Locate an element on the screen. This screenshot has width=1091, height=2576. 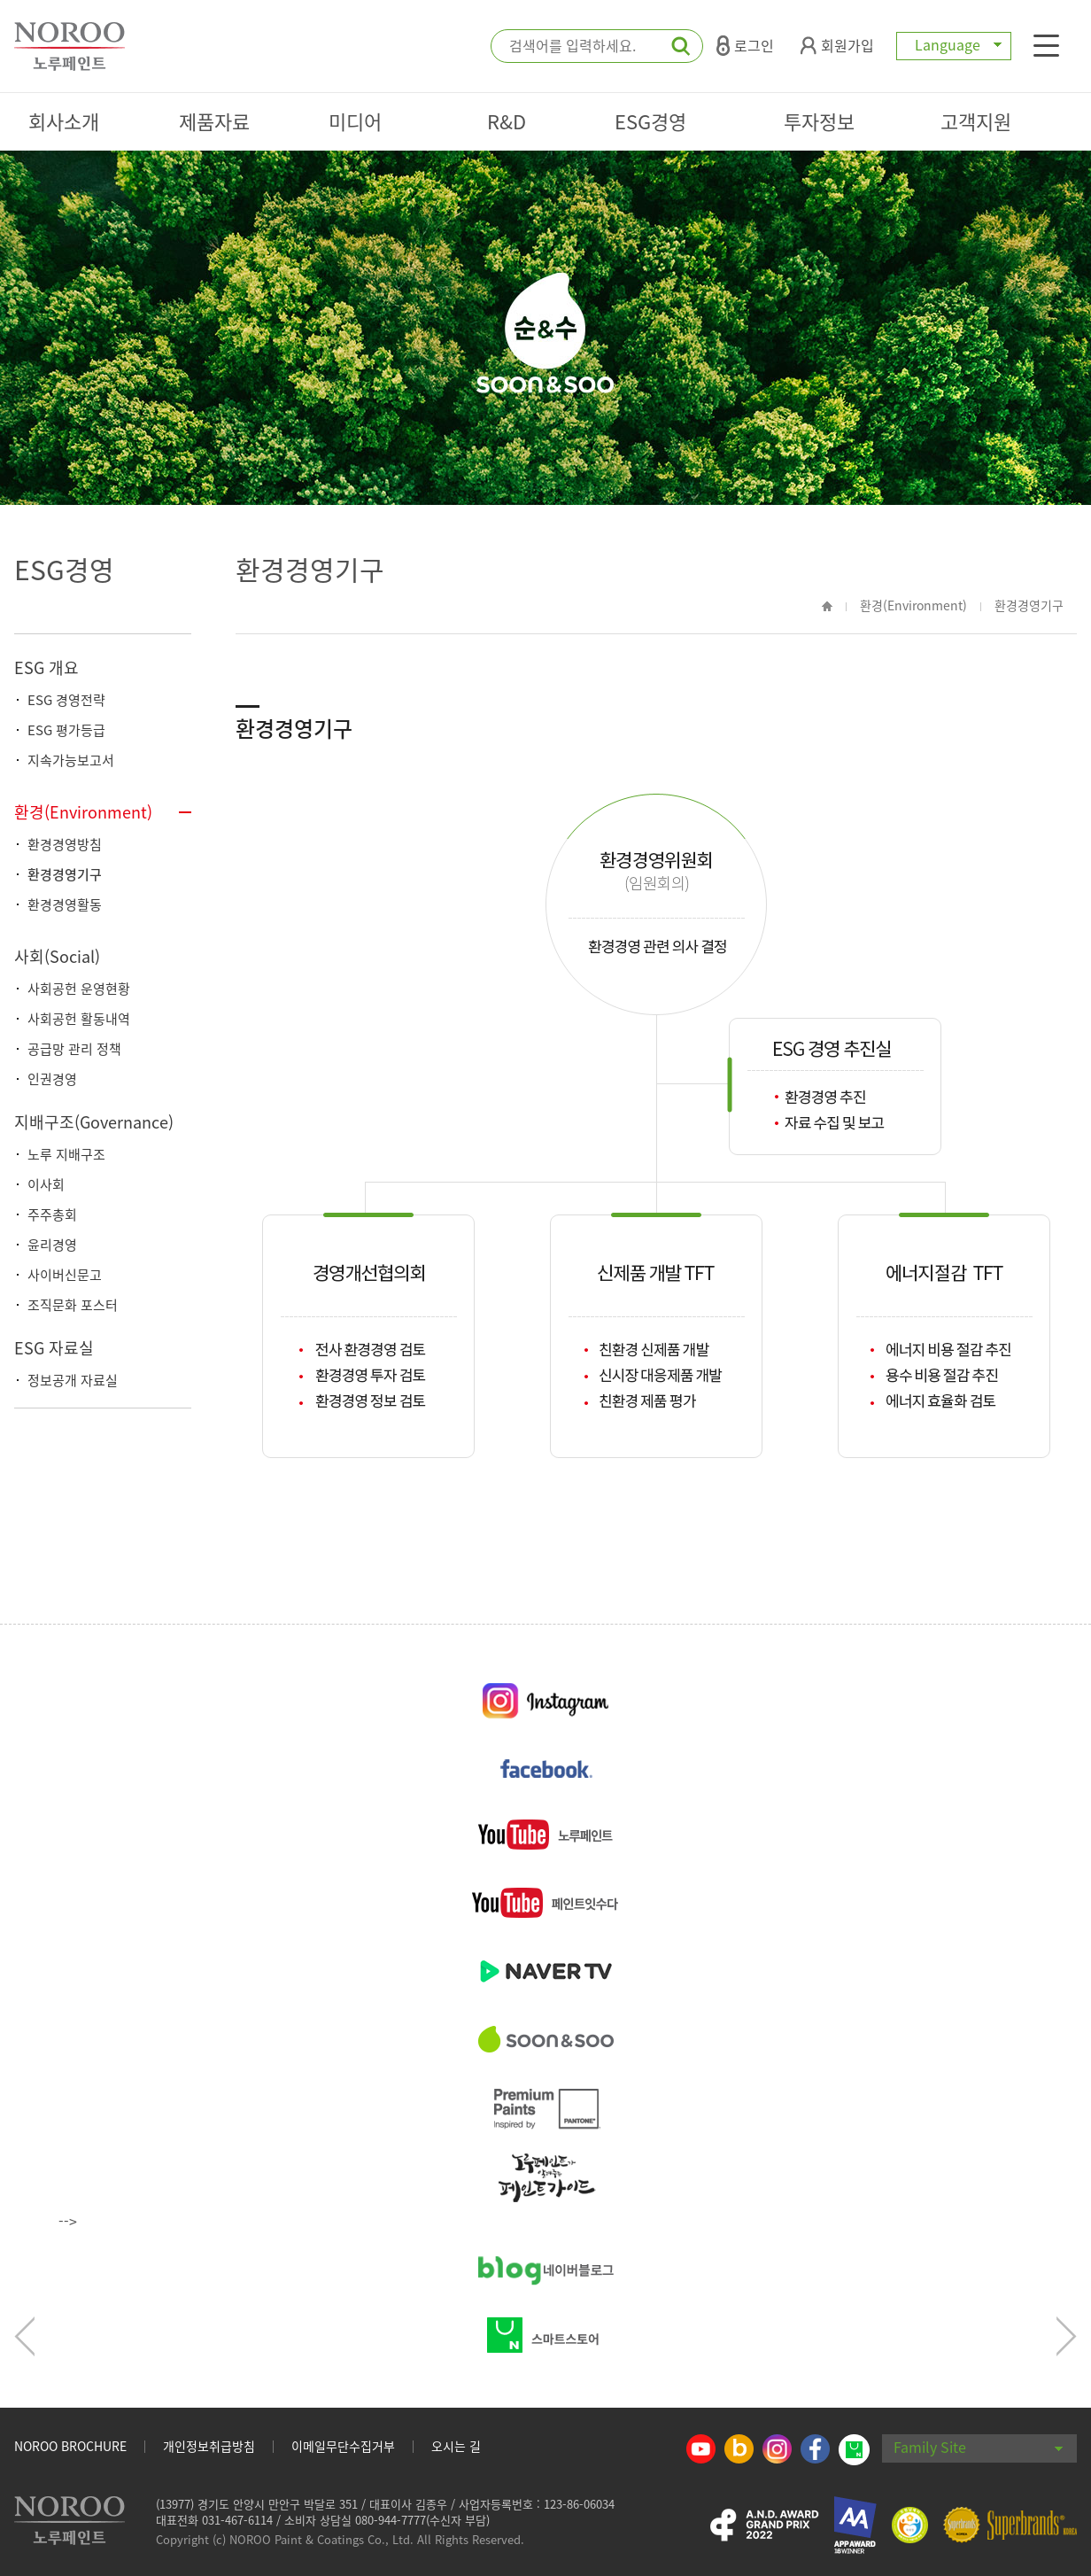
이사회 is located at coordinates (46, 1184).